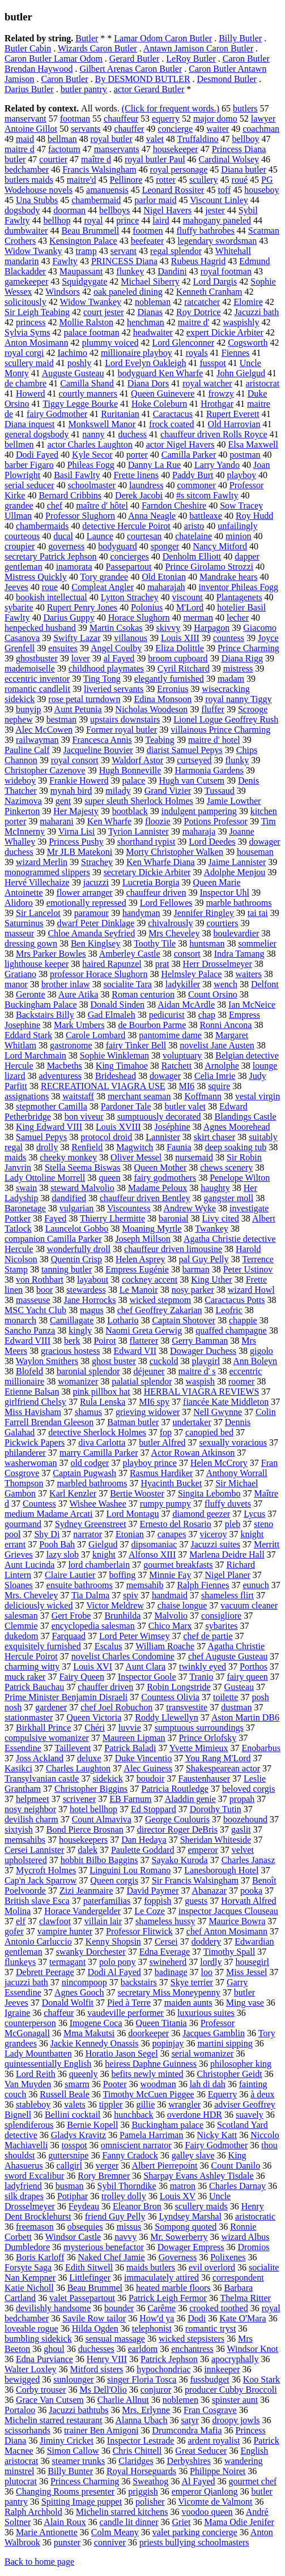 This screenshot has width=285, height=2576. Describe the element at coordinates (175, 129) in the screenshot. I see `concierge` at that location.